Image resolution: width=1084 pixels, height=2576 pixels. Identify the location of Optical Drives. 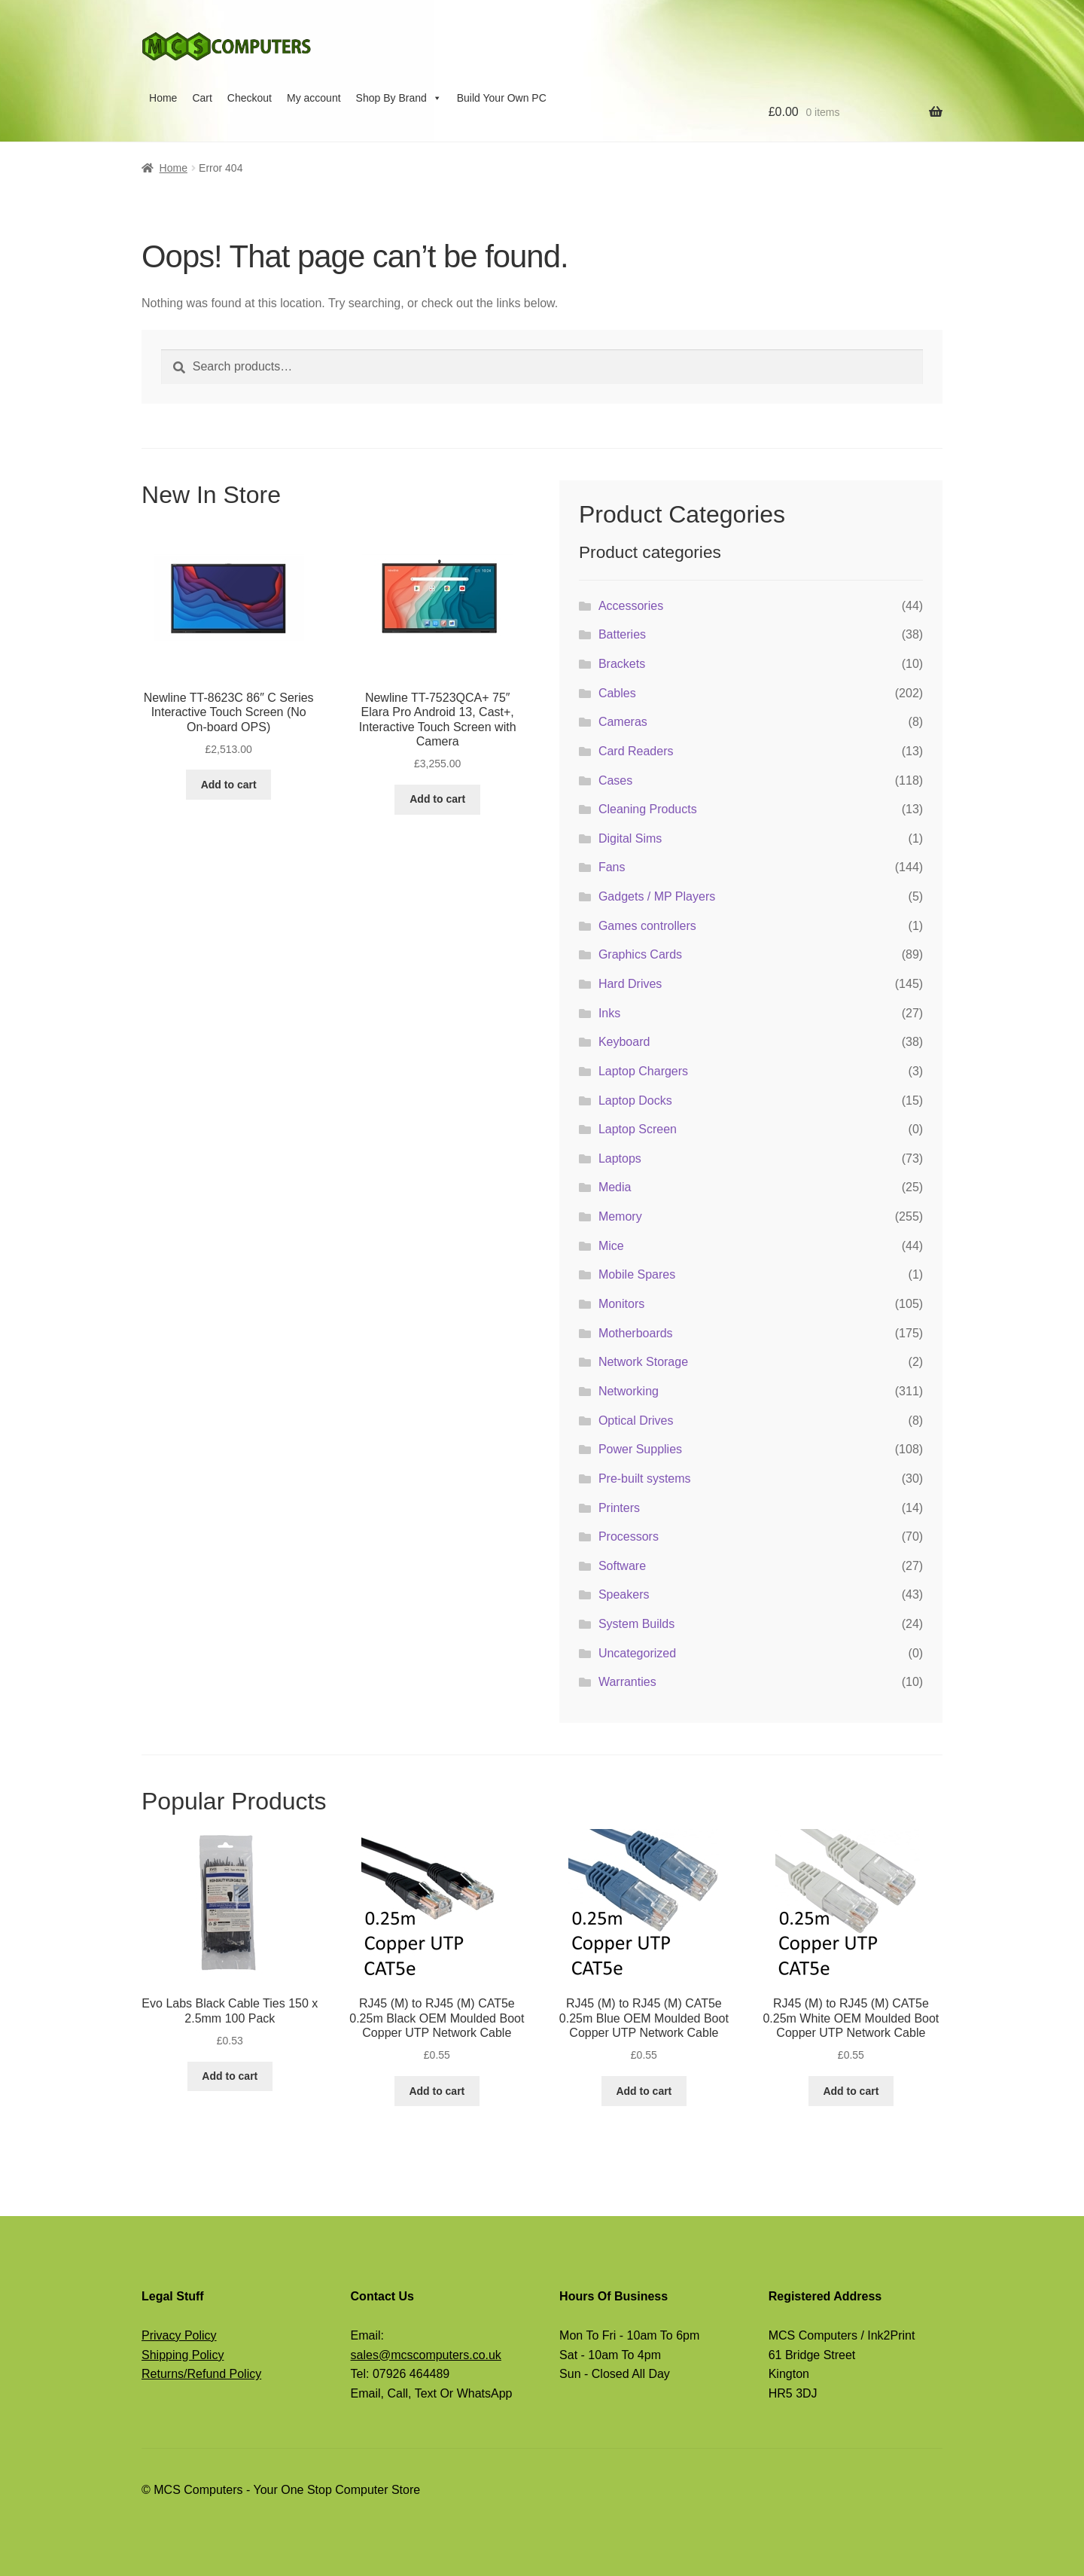
(636, 1420).